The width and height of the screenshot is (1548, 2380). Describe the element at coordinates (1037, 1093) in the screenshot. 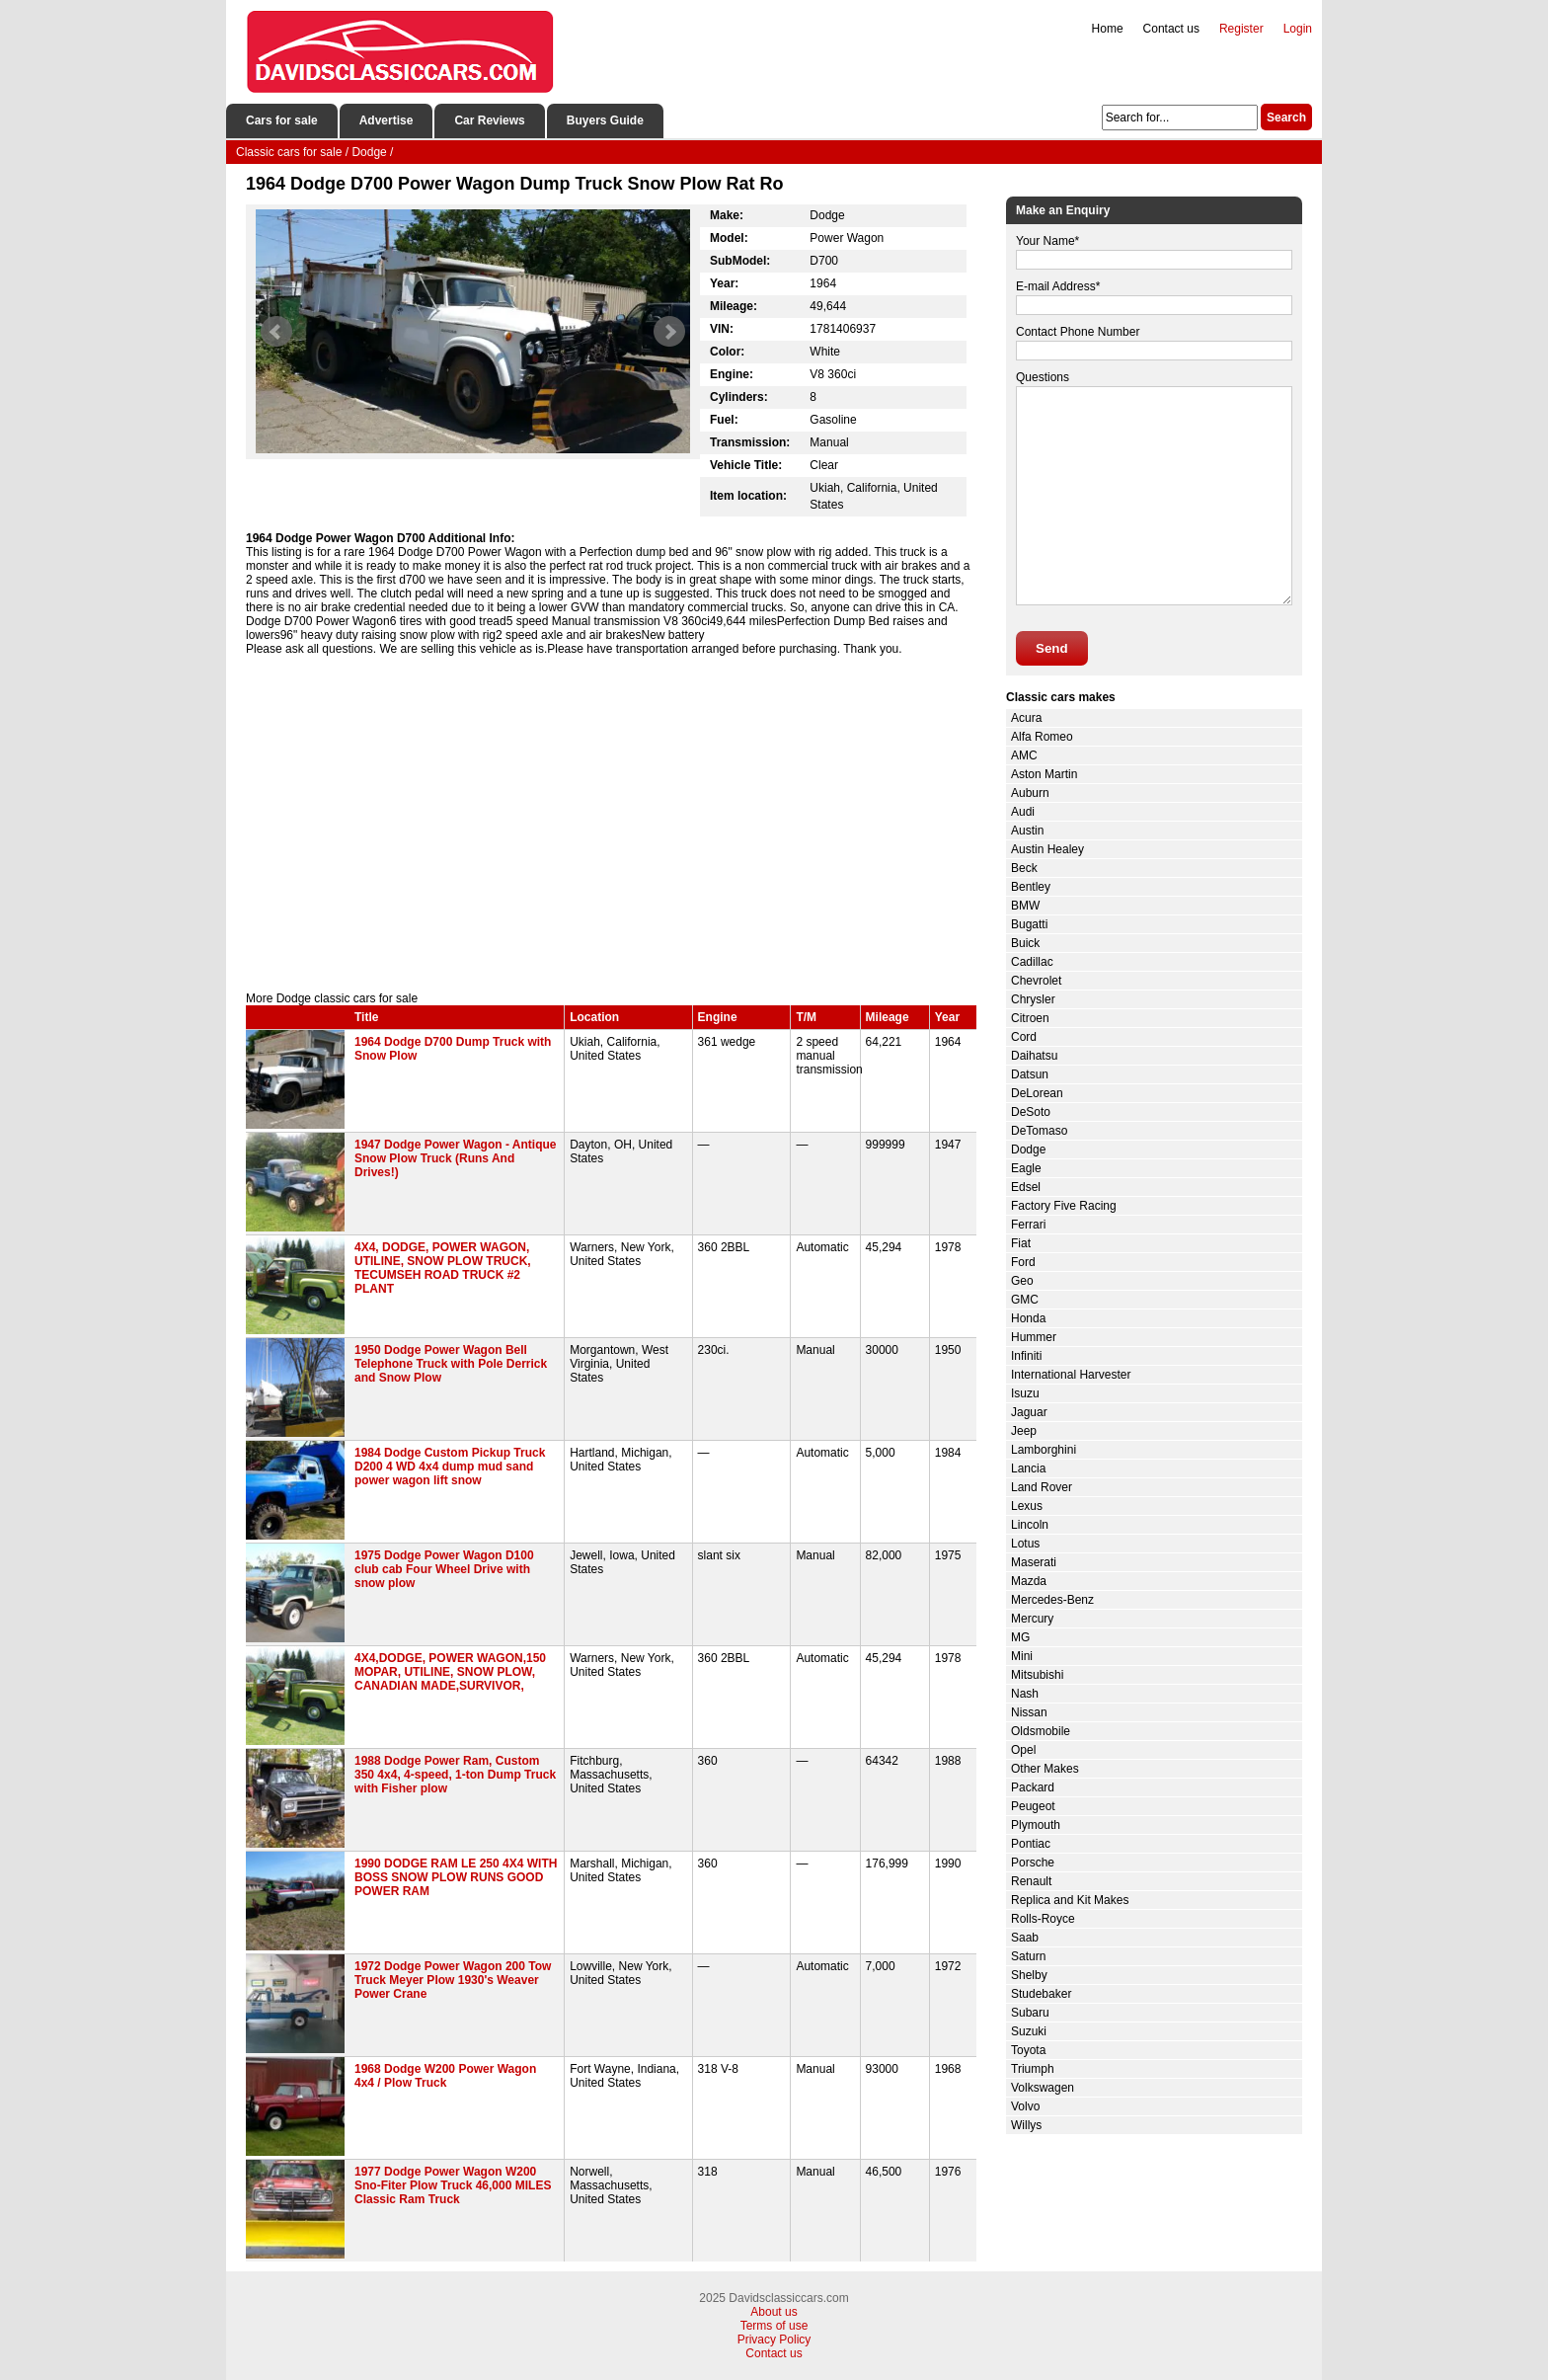

I see `DeLorean` at that location.